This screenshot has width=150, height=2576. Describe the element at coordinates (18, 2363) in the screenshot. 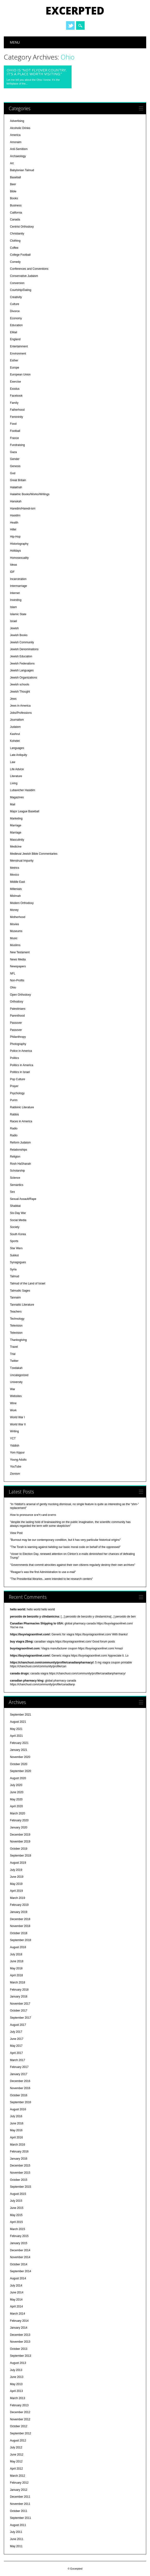

I see `August 2013` at that location.